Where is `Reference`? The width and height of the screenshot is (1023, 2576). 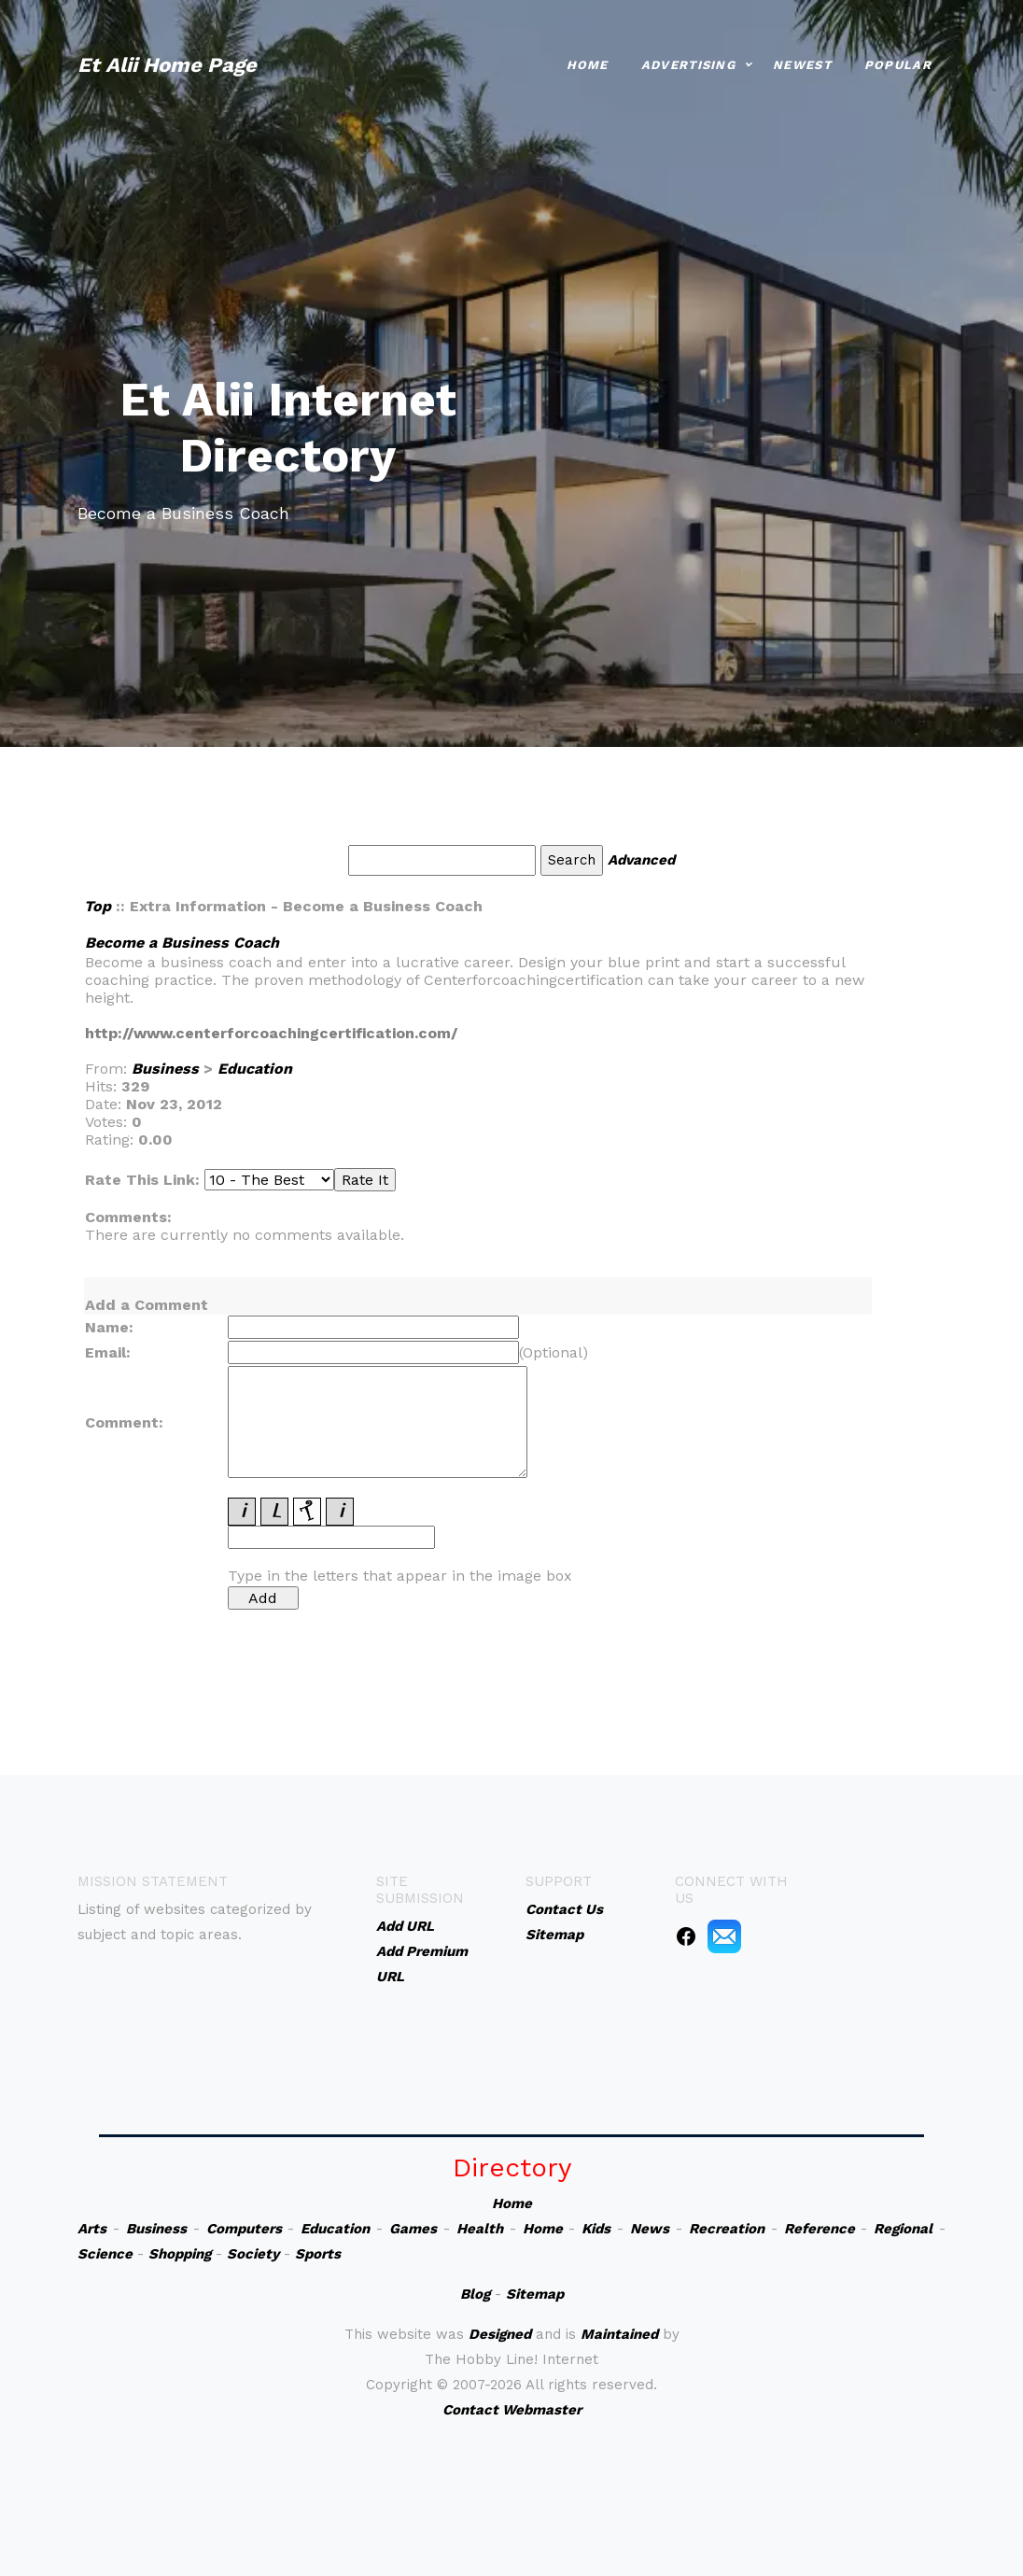
Reference is located at coordinates (819, 2228).